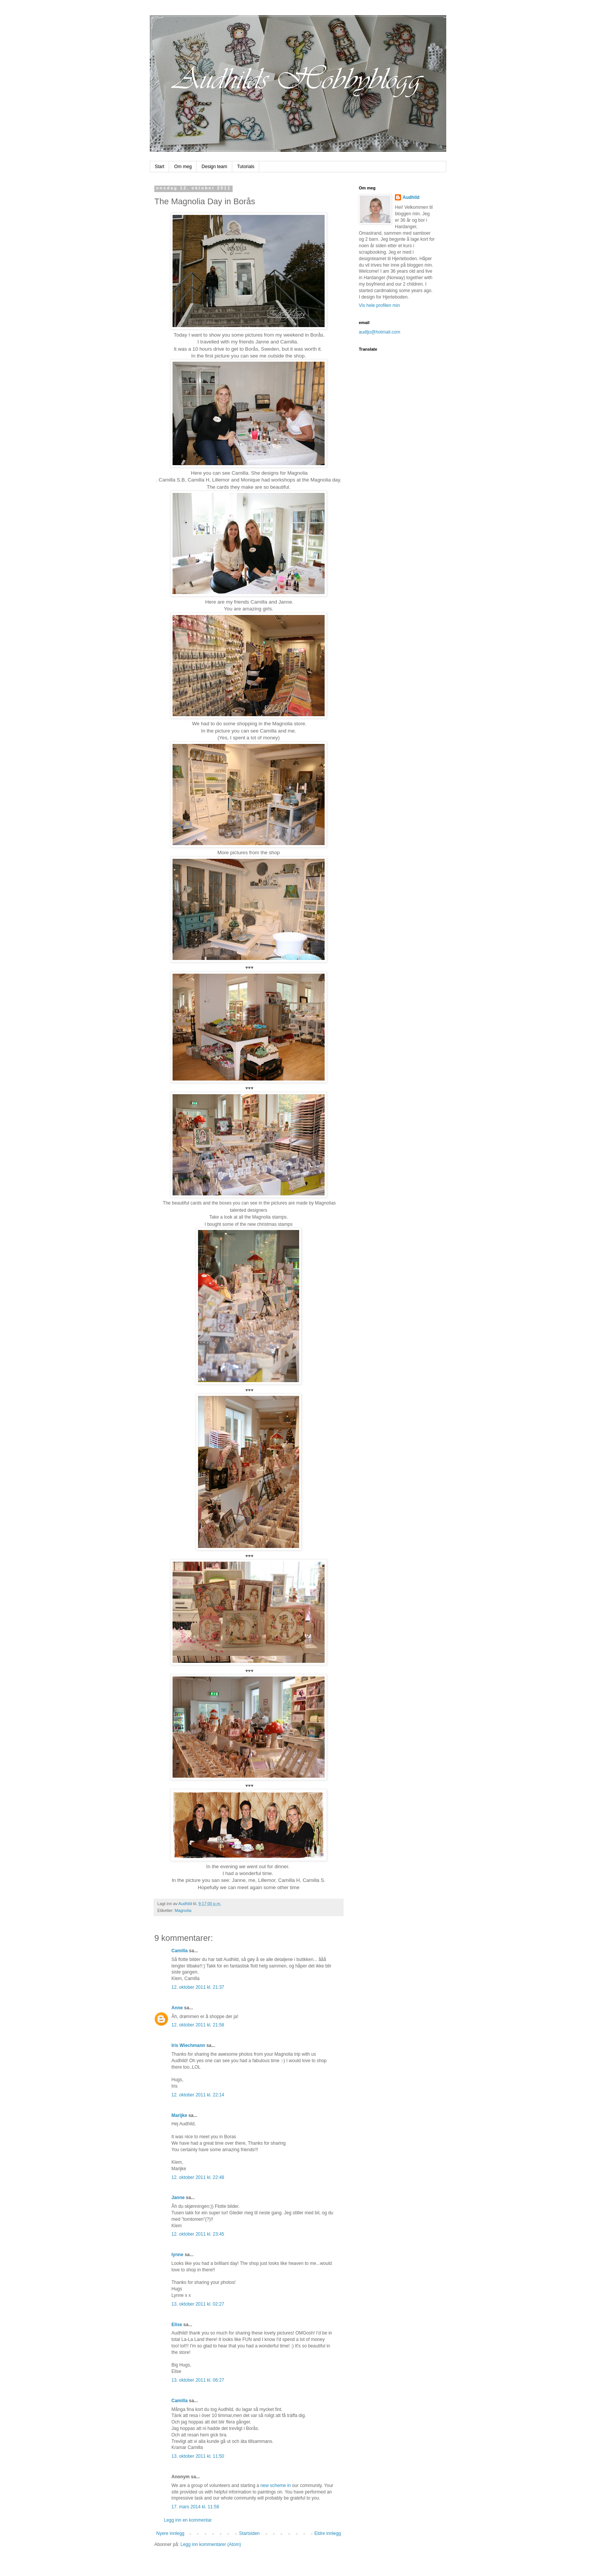  I want to click on Audhild, so click(411, 197).